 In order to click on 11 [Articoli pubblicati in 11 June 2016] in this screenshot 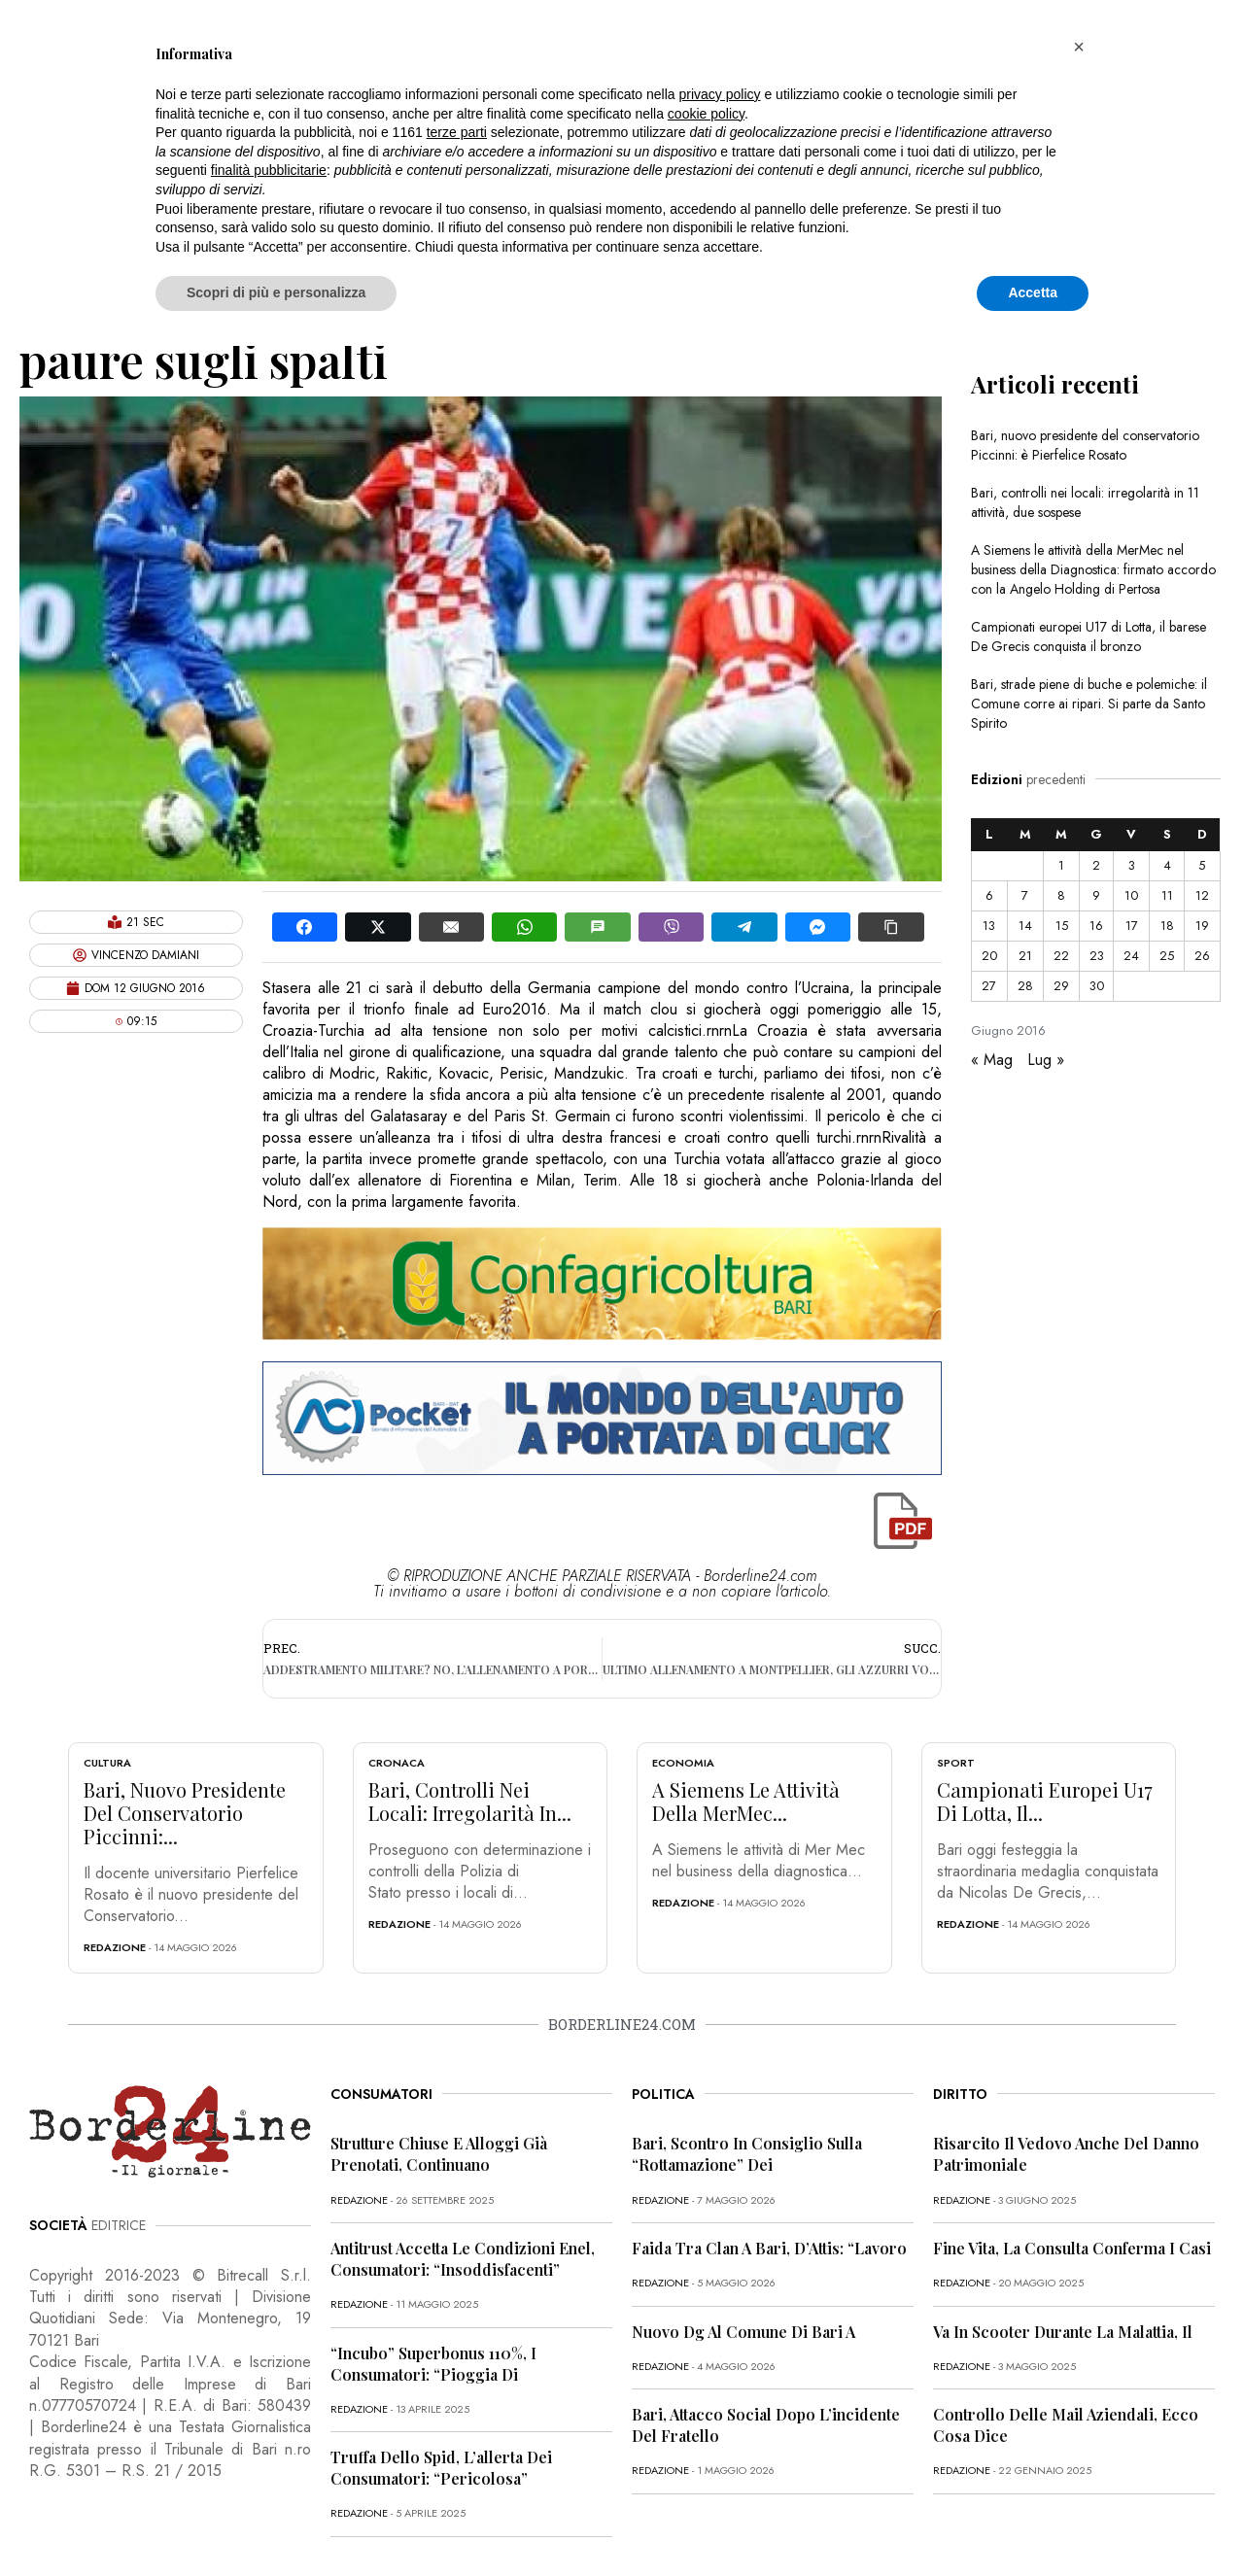, I will do `click(1167, 895)`.